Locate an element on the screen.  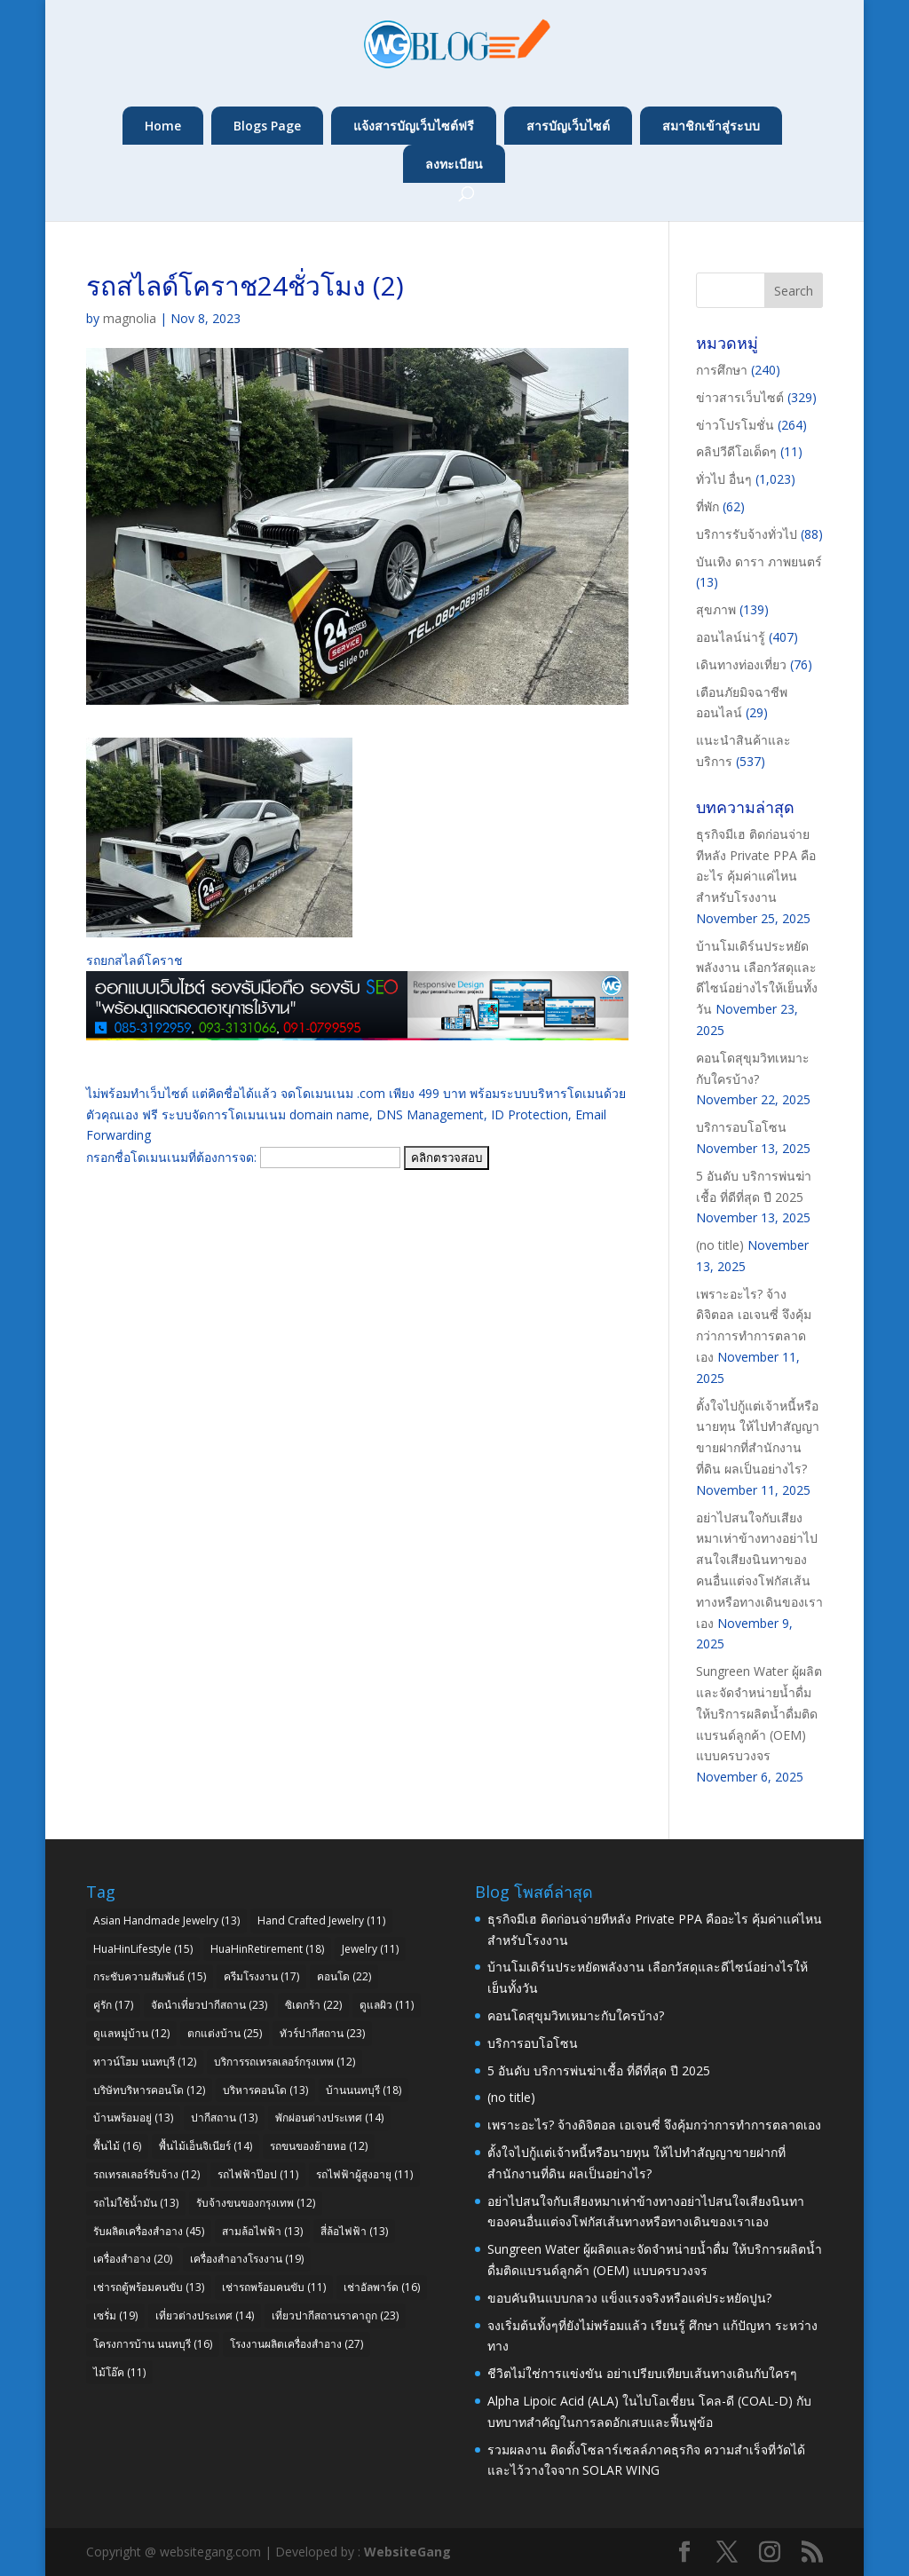
รถขนของย้ายหอ [รถขนของย้ายหอ (12 items)] is located at coordinates (319, 2145).